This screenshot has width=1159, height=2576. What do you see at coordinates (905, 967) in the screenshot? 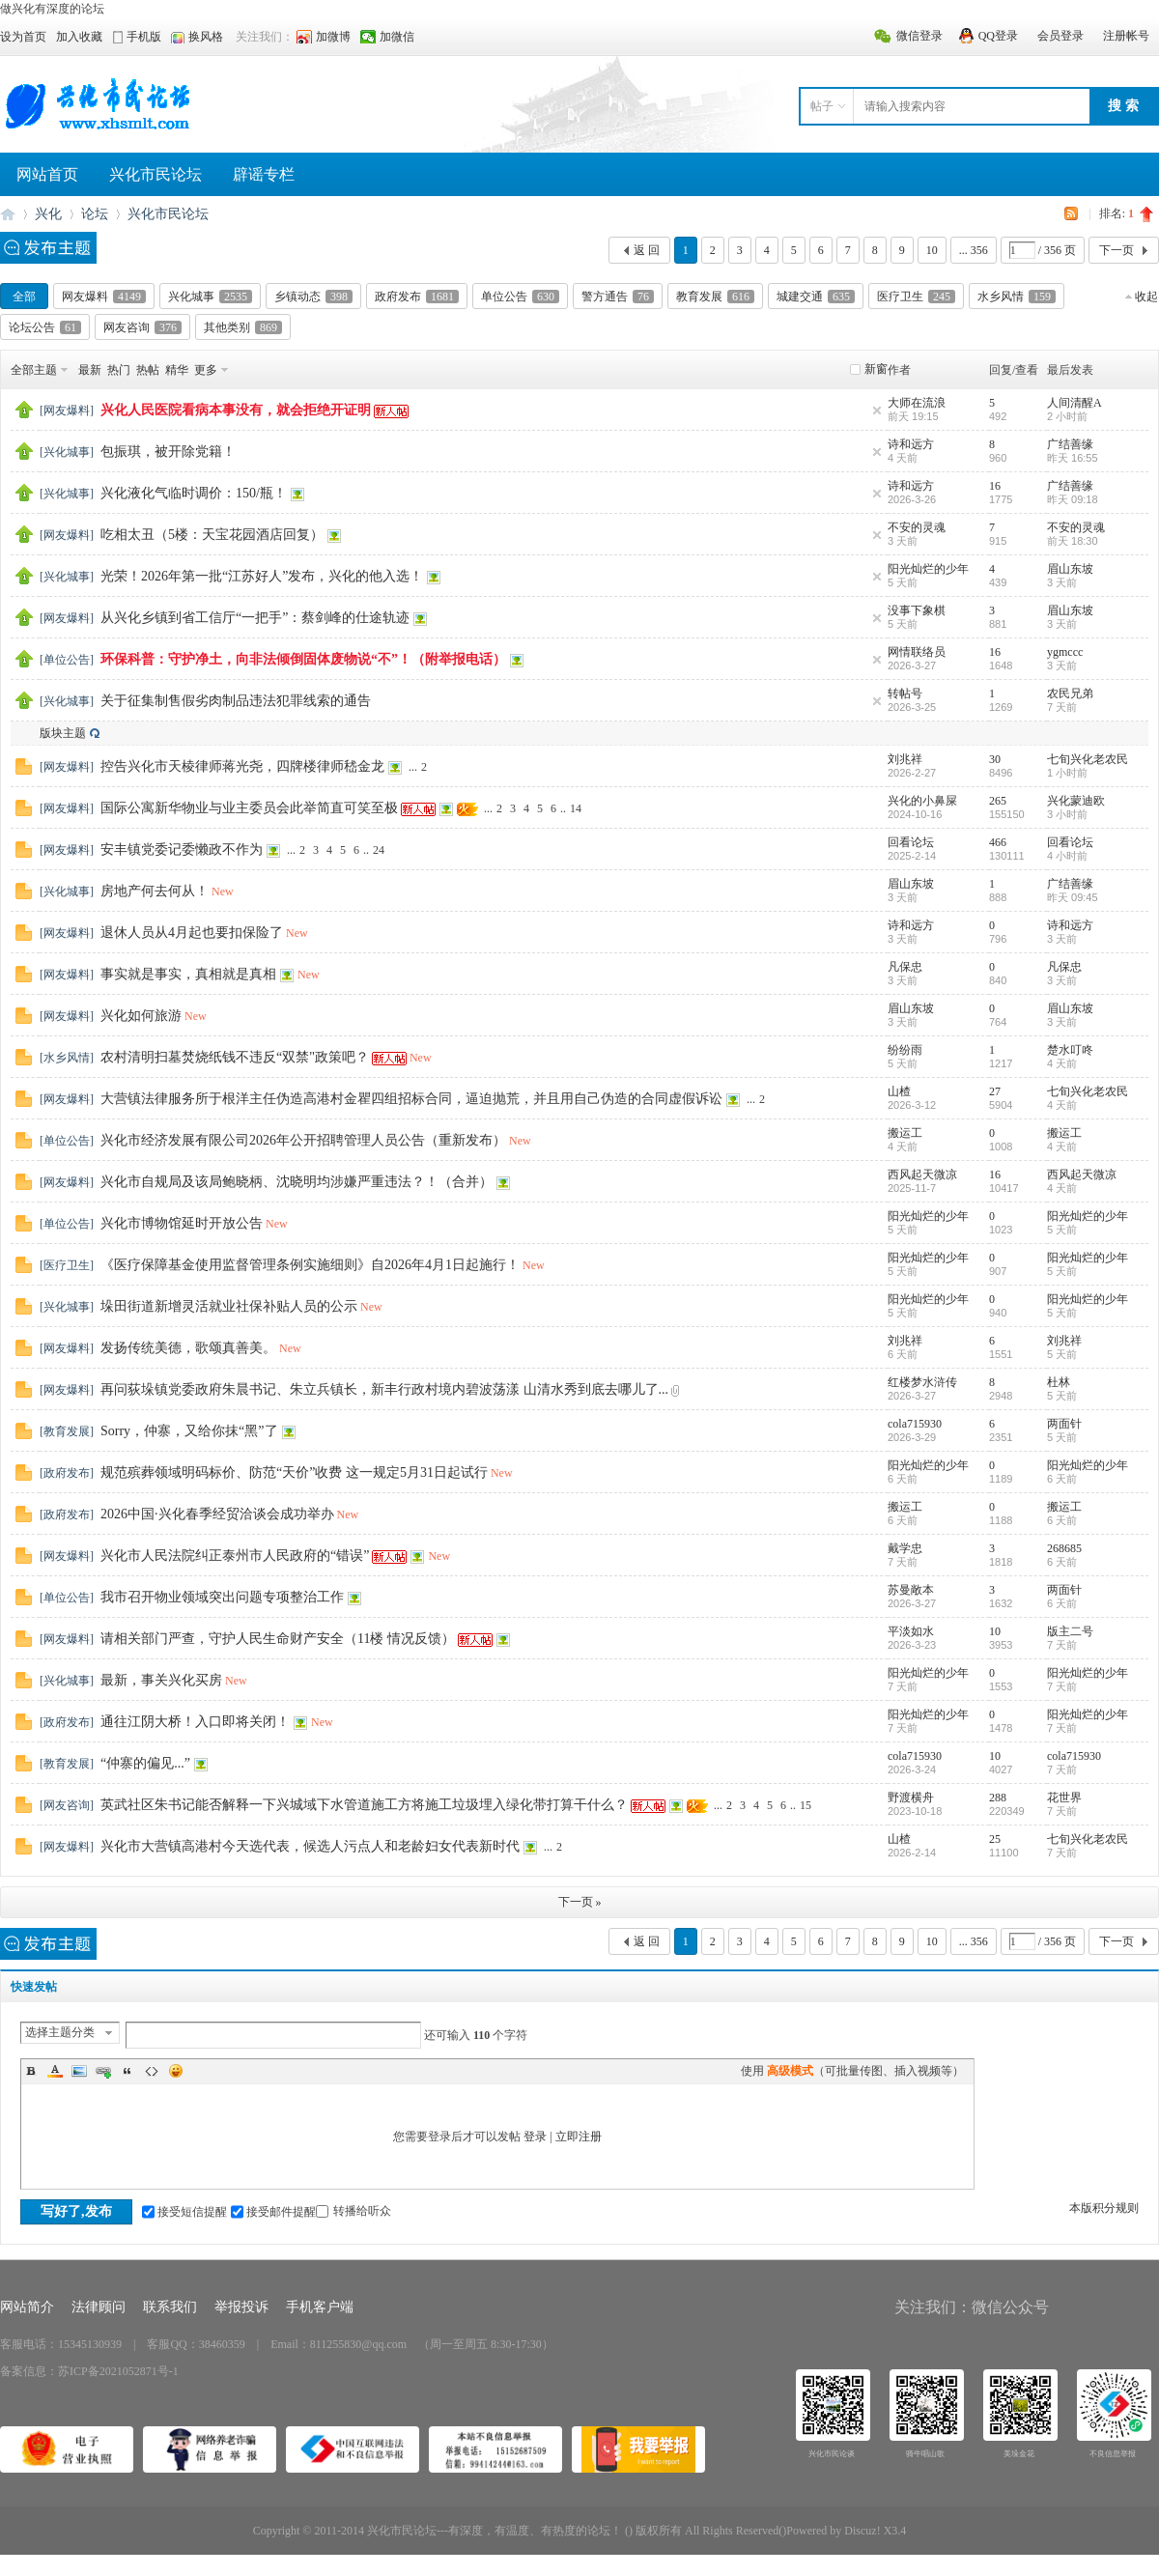
I see `凡保忠` at bounding box center [905, 967].